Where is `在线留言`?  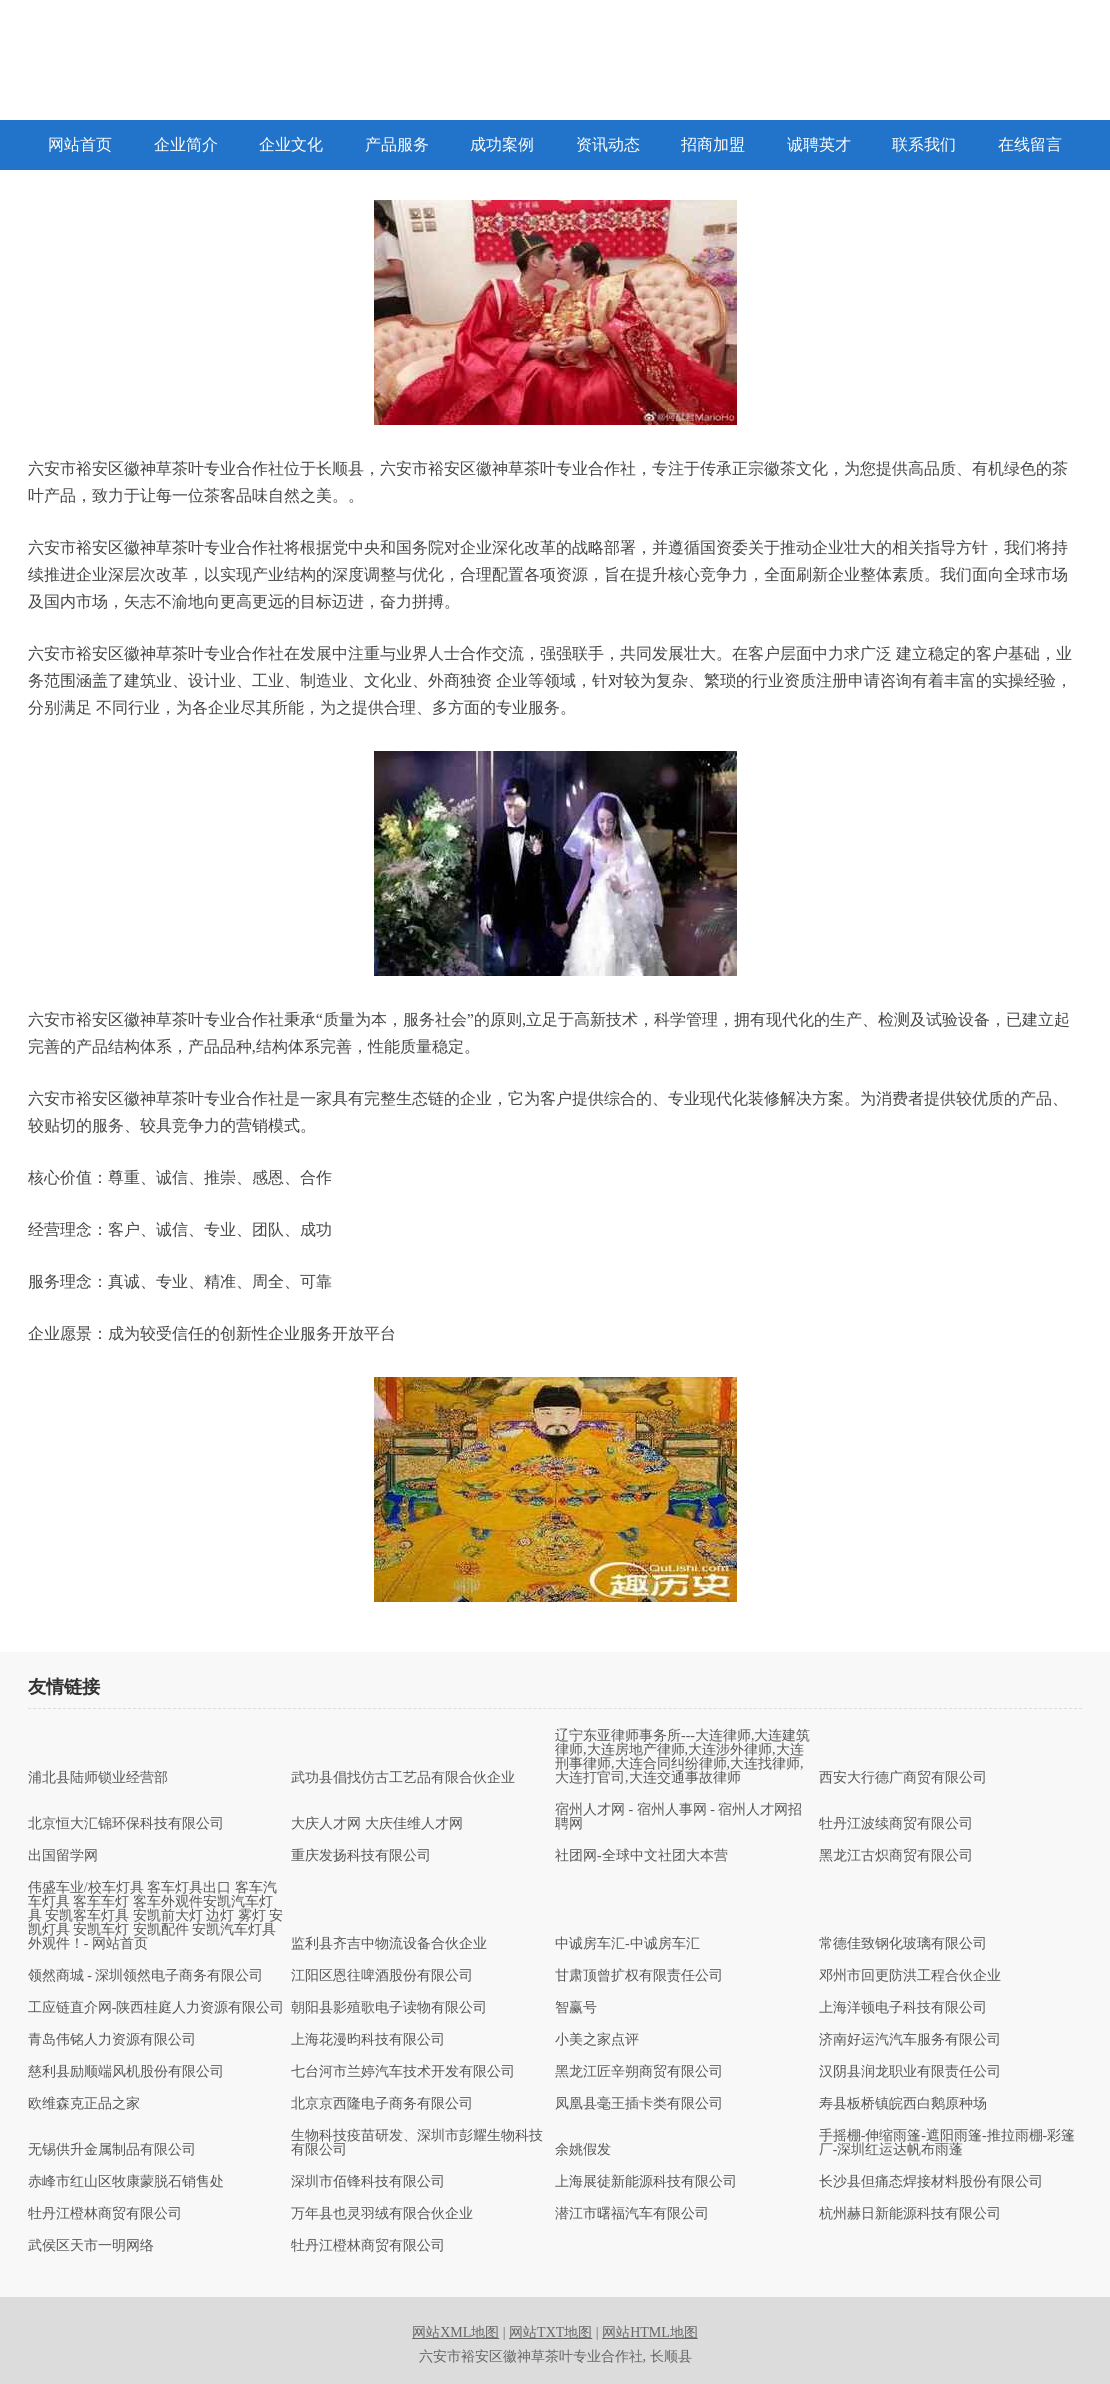
在线留言 is located at coordinates (1030, 144).